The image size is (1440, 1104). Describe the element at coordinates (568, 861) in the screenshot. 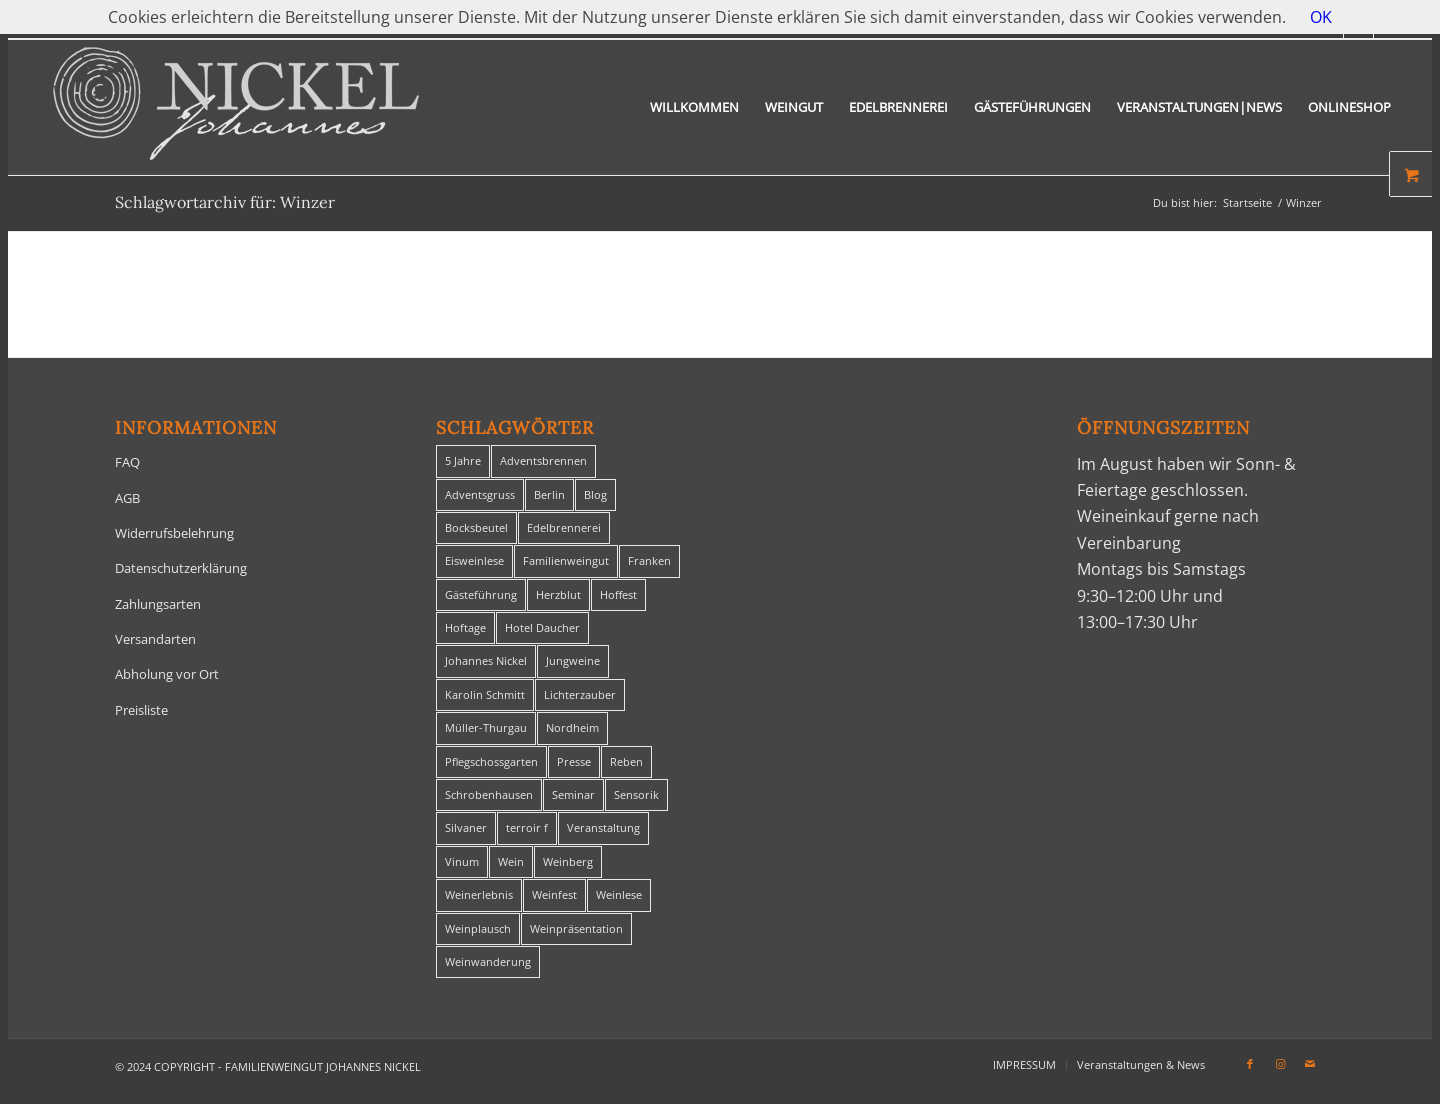

I see `Weinberg [Weinberg (2 Einträge)]` at that location.